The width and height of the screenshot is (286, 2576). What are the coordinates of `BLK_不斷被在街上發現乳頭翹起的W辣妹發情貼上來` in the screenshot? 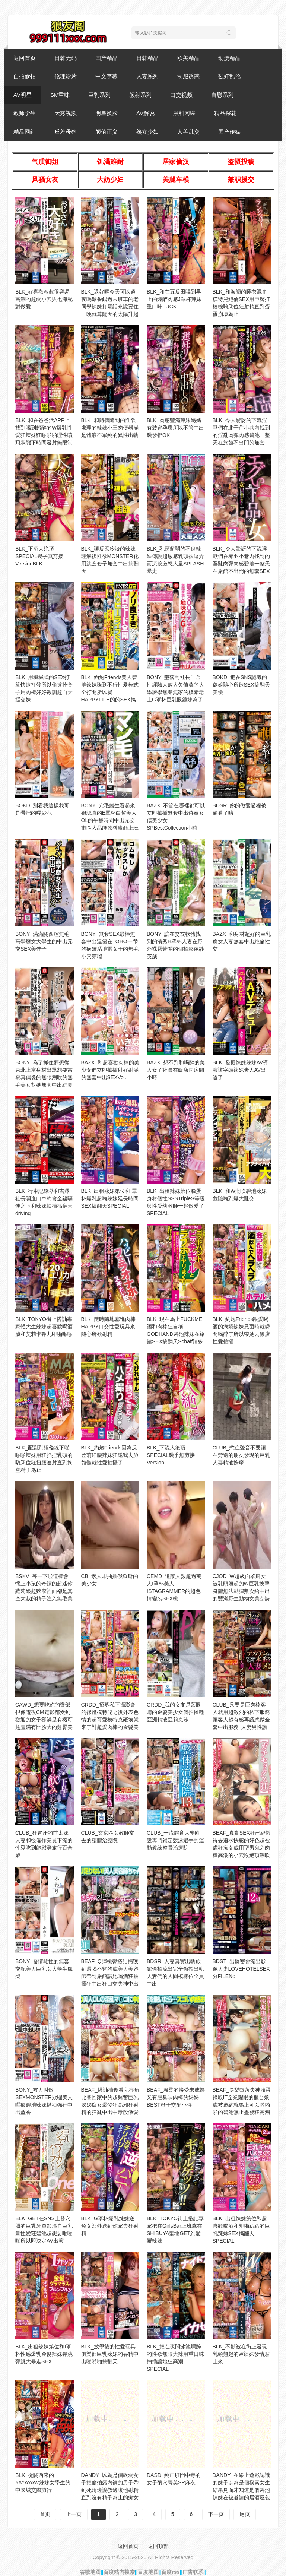 It's located at (241, 2354).